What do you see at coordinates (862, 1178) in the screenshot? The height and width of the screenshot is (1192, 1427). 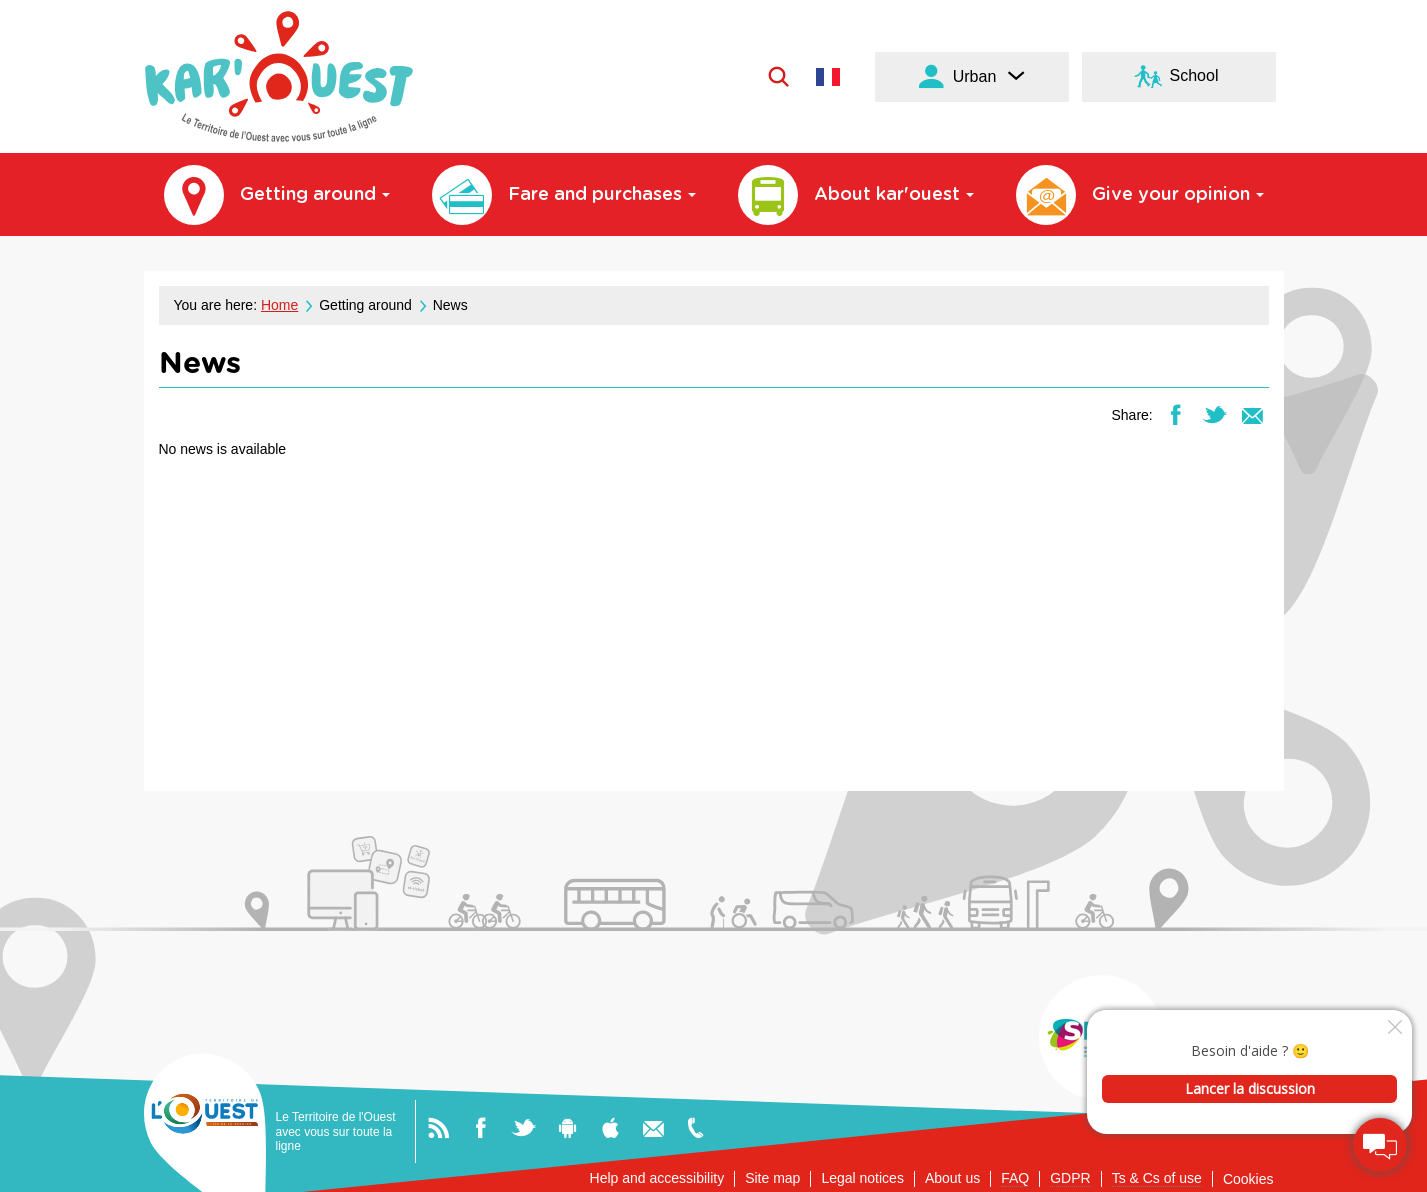 I see `Legal notices` at bounding box center [862, 1178].